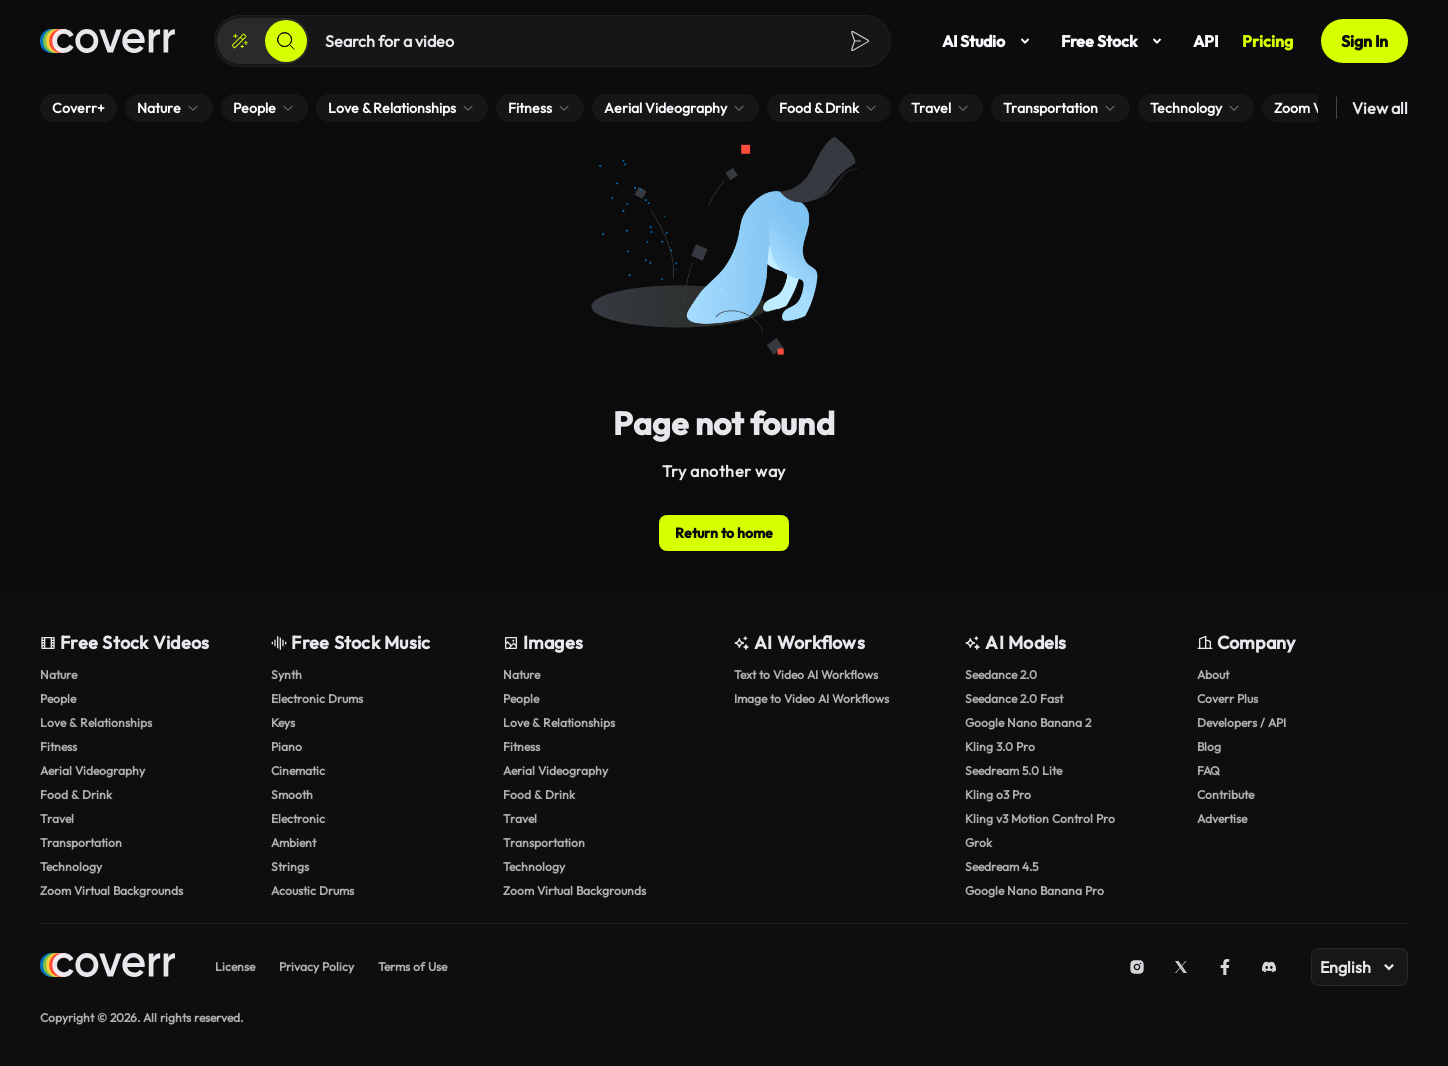 The width and height of the screenshot is (1448, 1066). What do you see at coordinates (1040, 818) in the screenshot?
I see `Kling v3 Motion Control Pro` at bounding box center [1040, 818].